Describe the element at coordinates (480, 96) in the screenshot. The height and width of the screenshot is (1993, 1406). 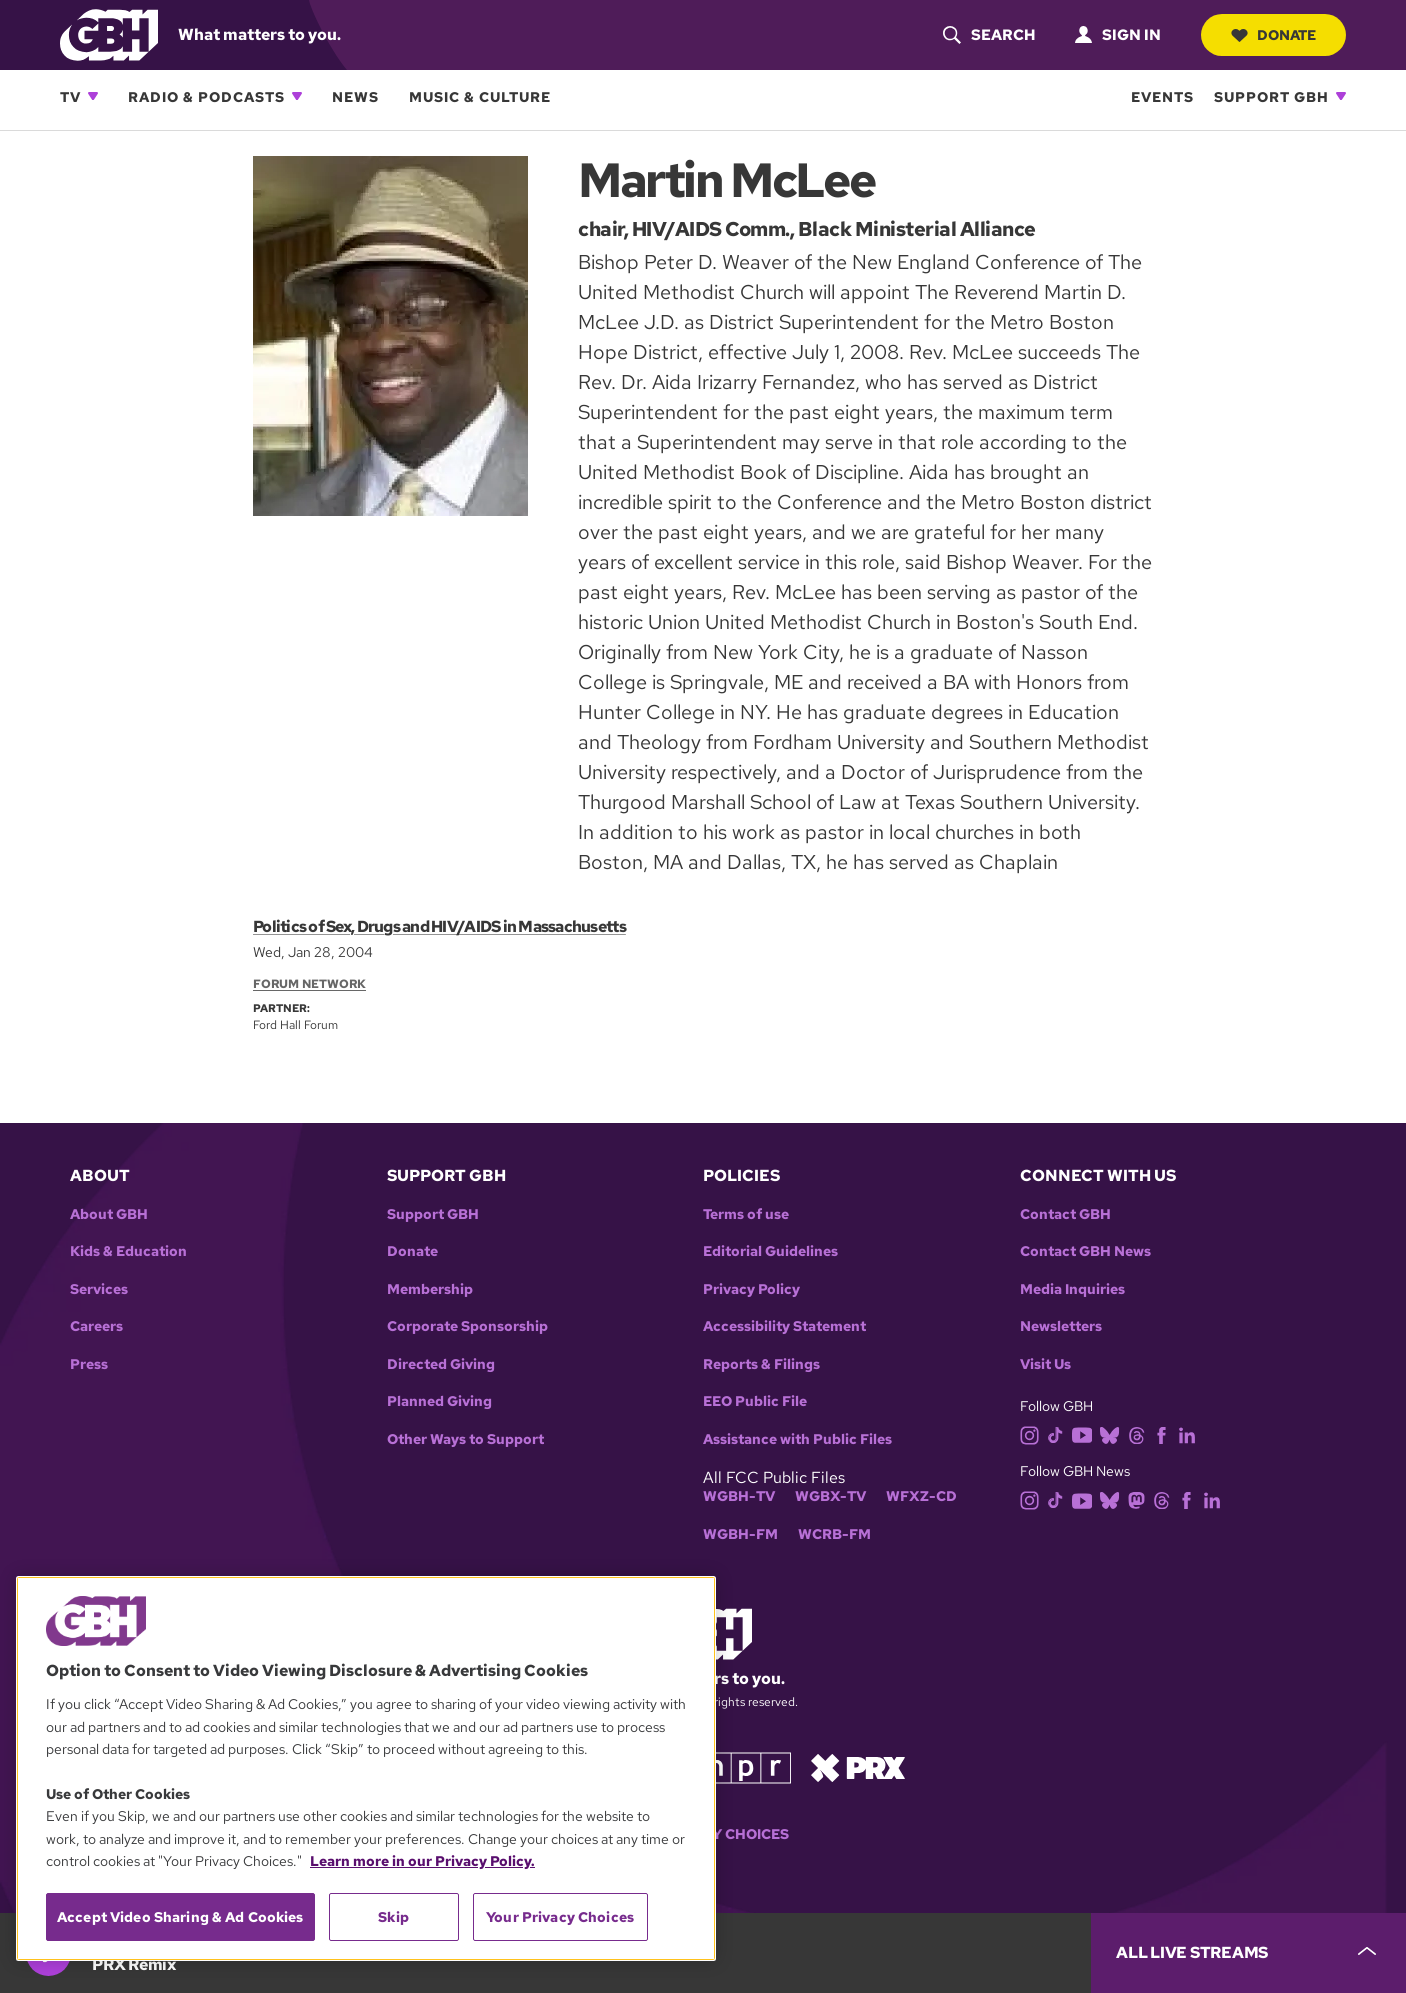
I see `Music & Culture` at that location.